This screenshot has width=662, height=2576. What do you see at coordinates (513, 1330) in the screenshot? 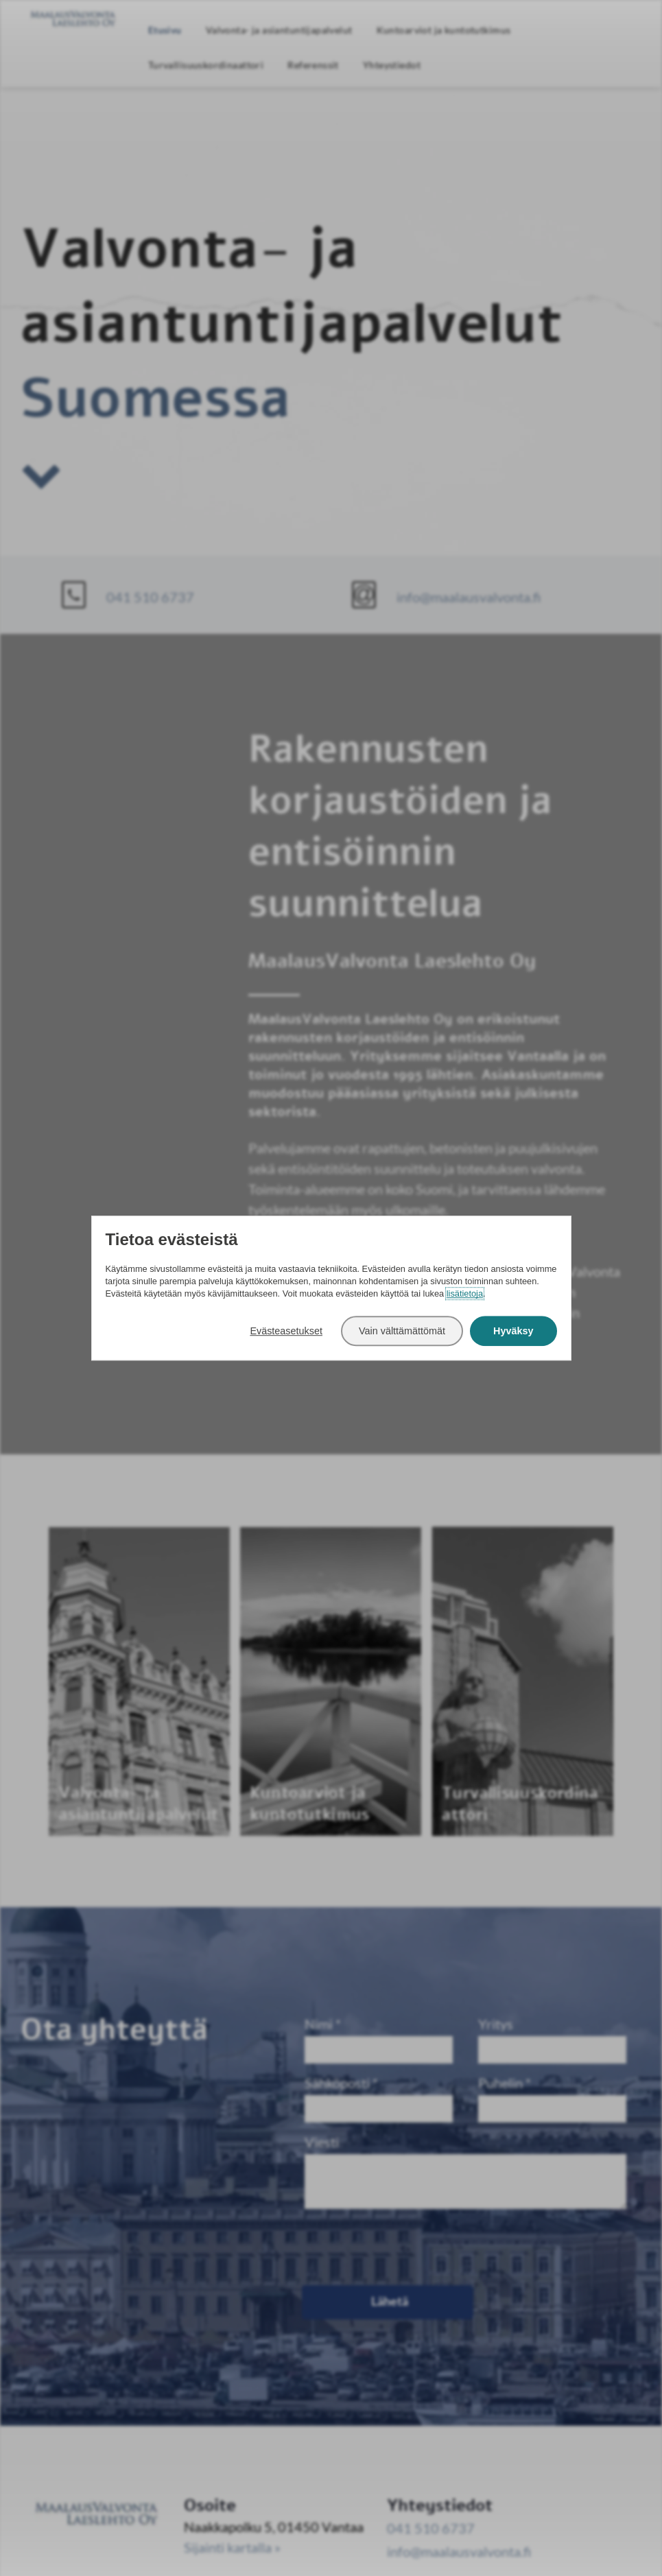
I see `Hyväksy` at bounding box center [513, 1330].